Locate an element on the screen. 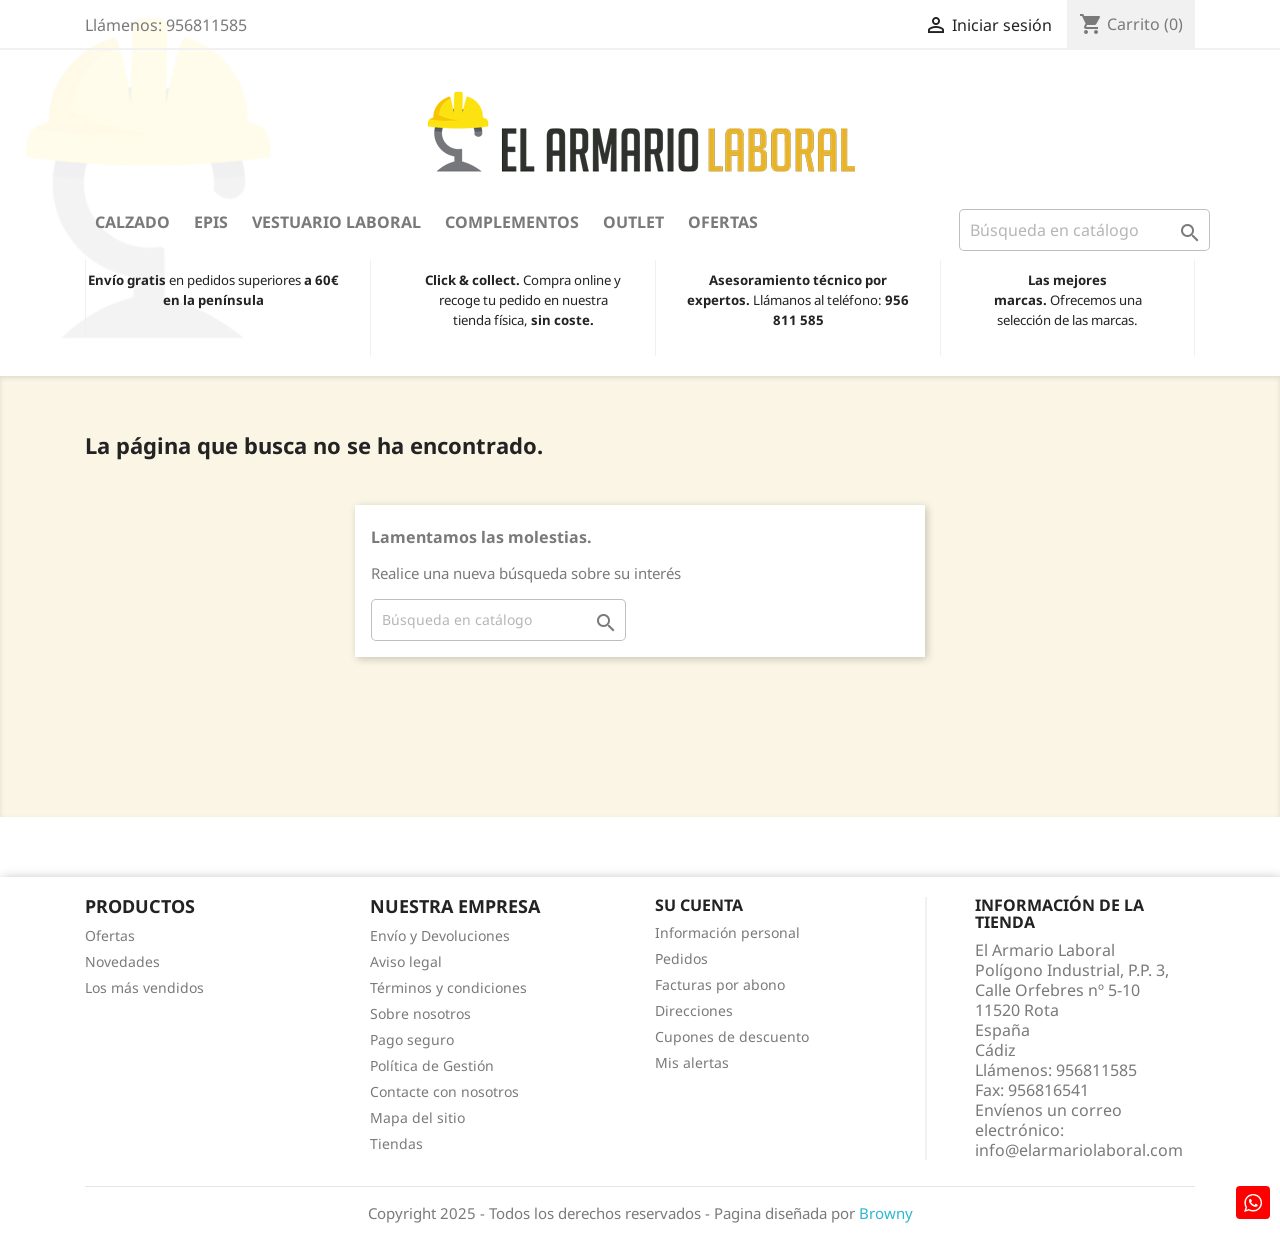 The width and height of the screenshot is (1280, 1239). Direcciones is located at coordinates (694, 1010).